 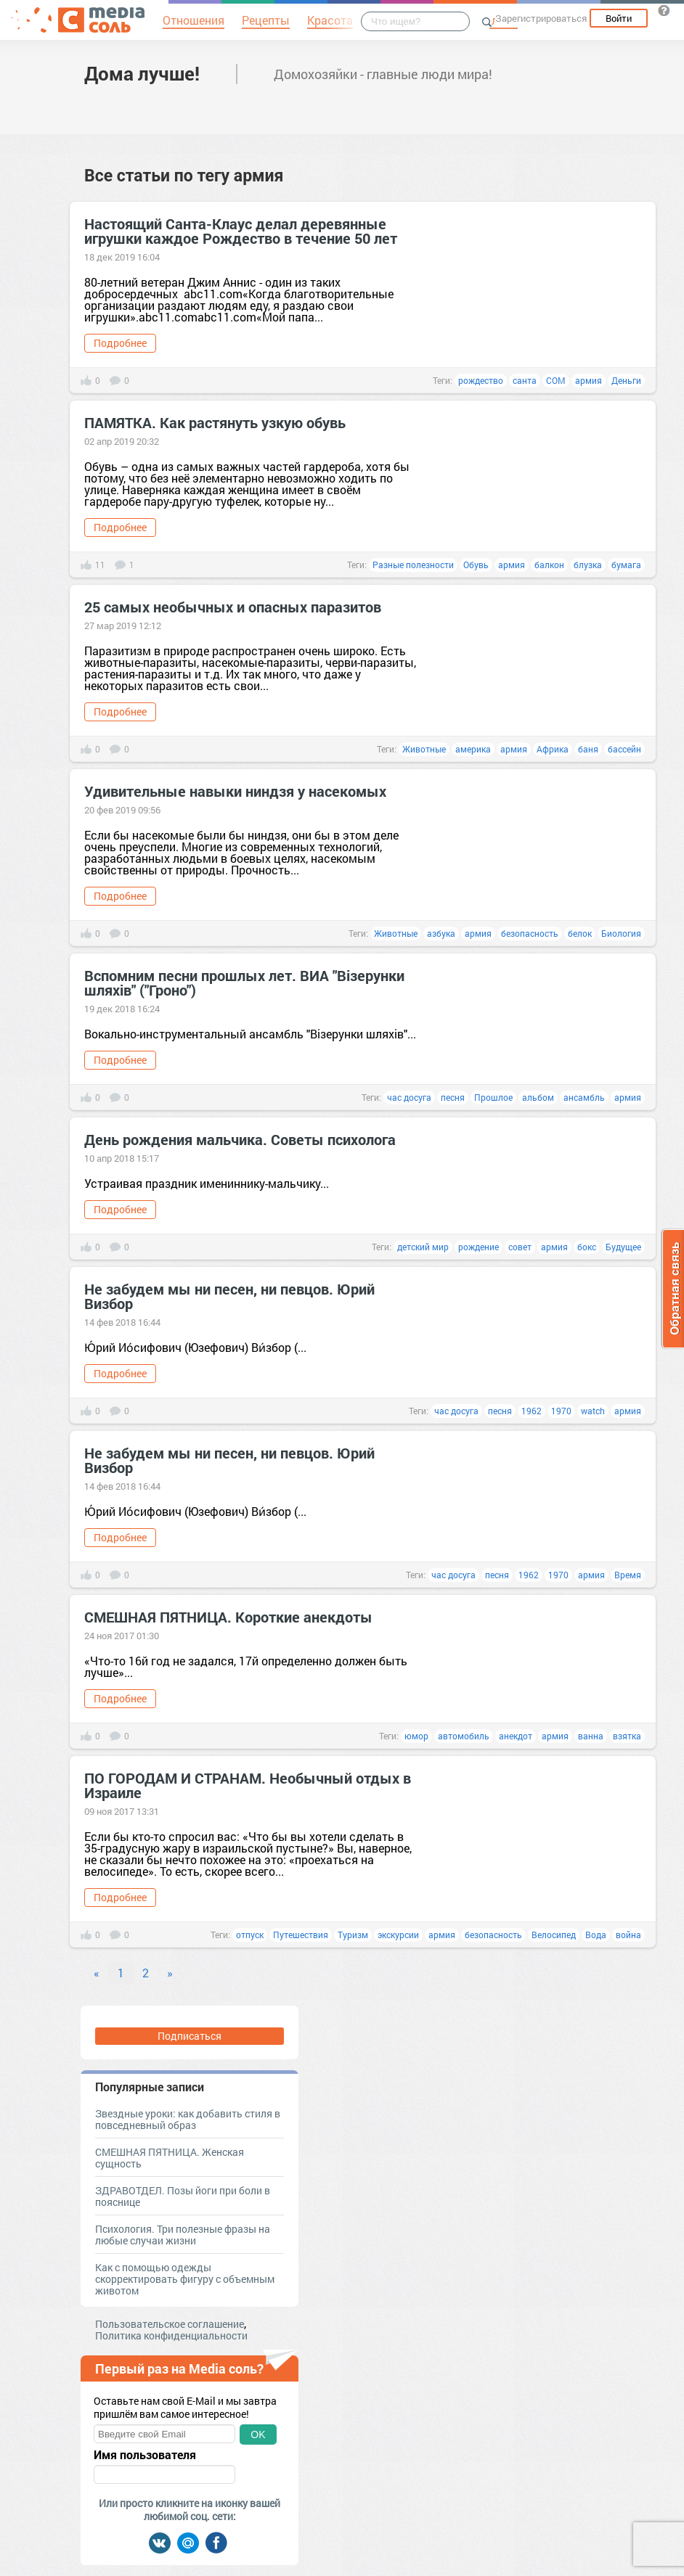 What do you see at coordinates (228, 1616) in the screenshot?
I see `СМЕШНАЯ ПЯТНИЦА. Короткие анекдоты` at bounding box center [228, 1616].